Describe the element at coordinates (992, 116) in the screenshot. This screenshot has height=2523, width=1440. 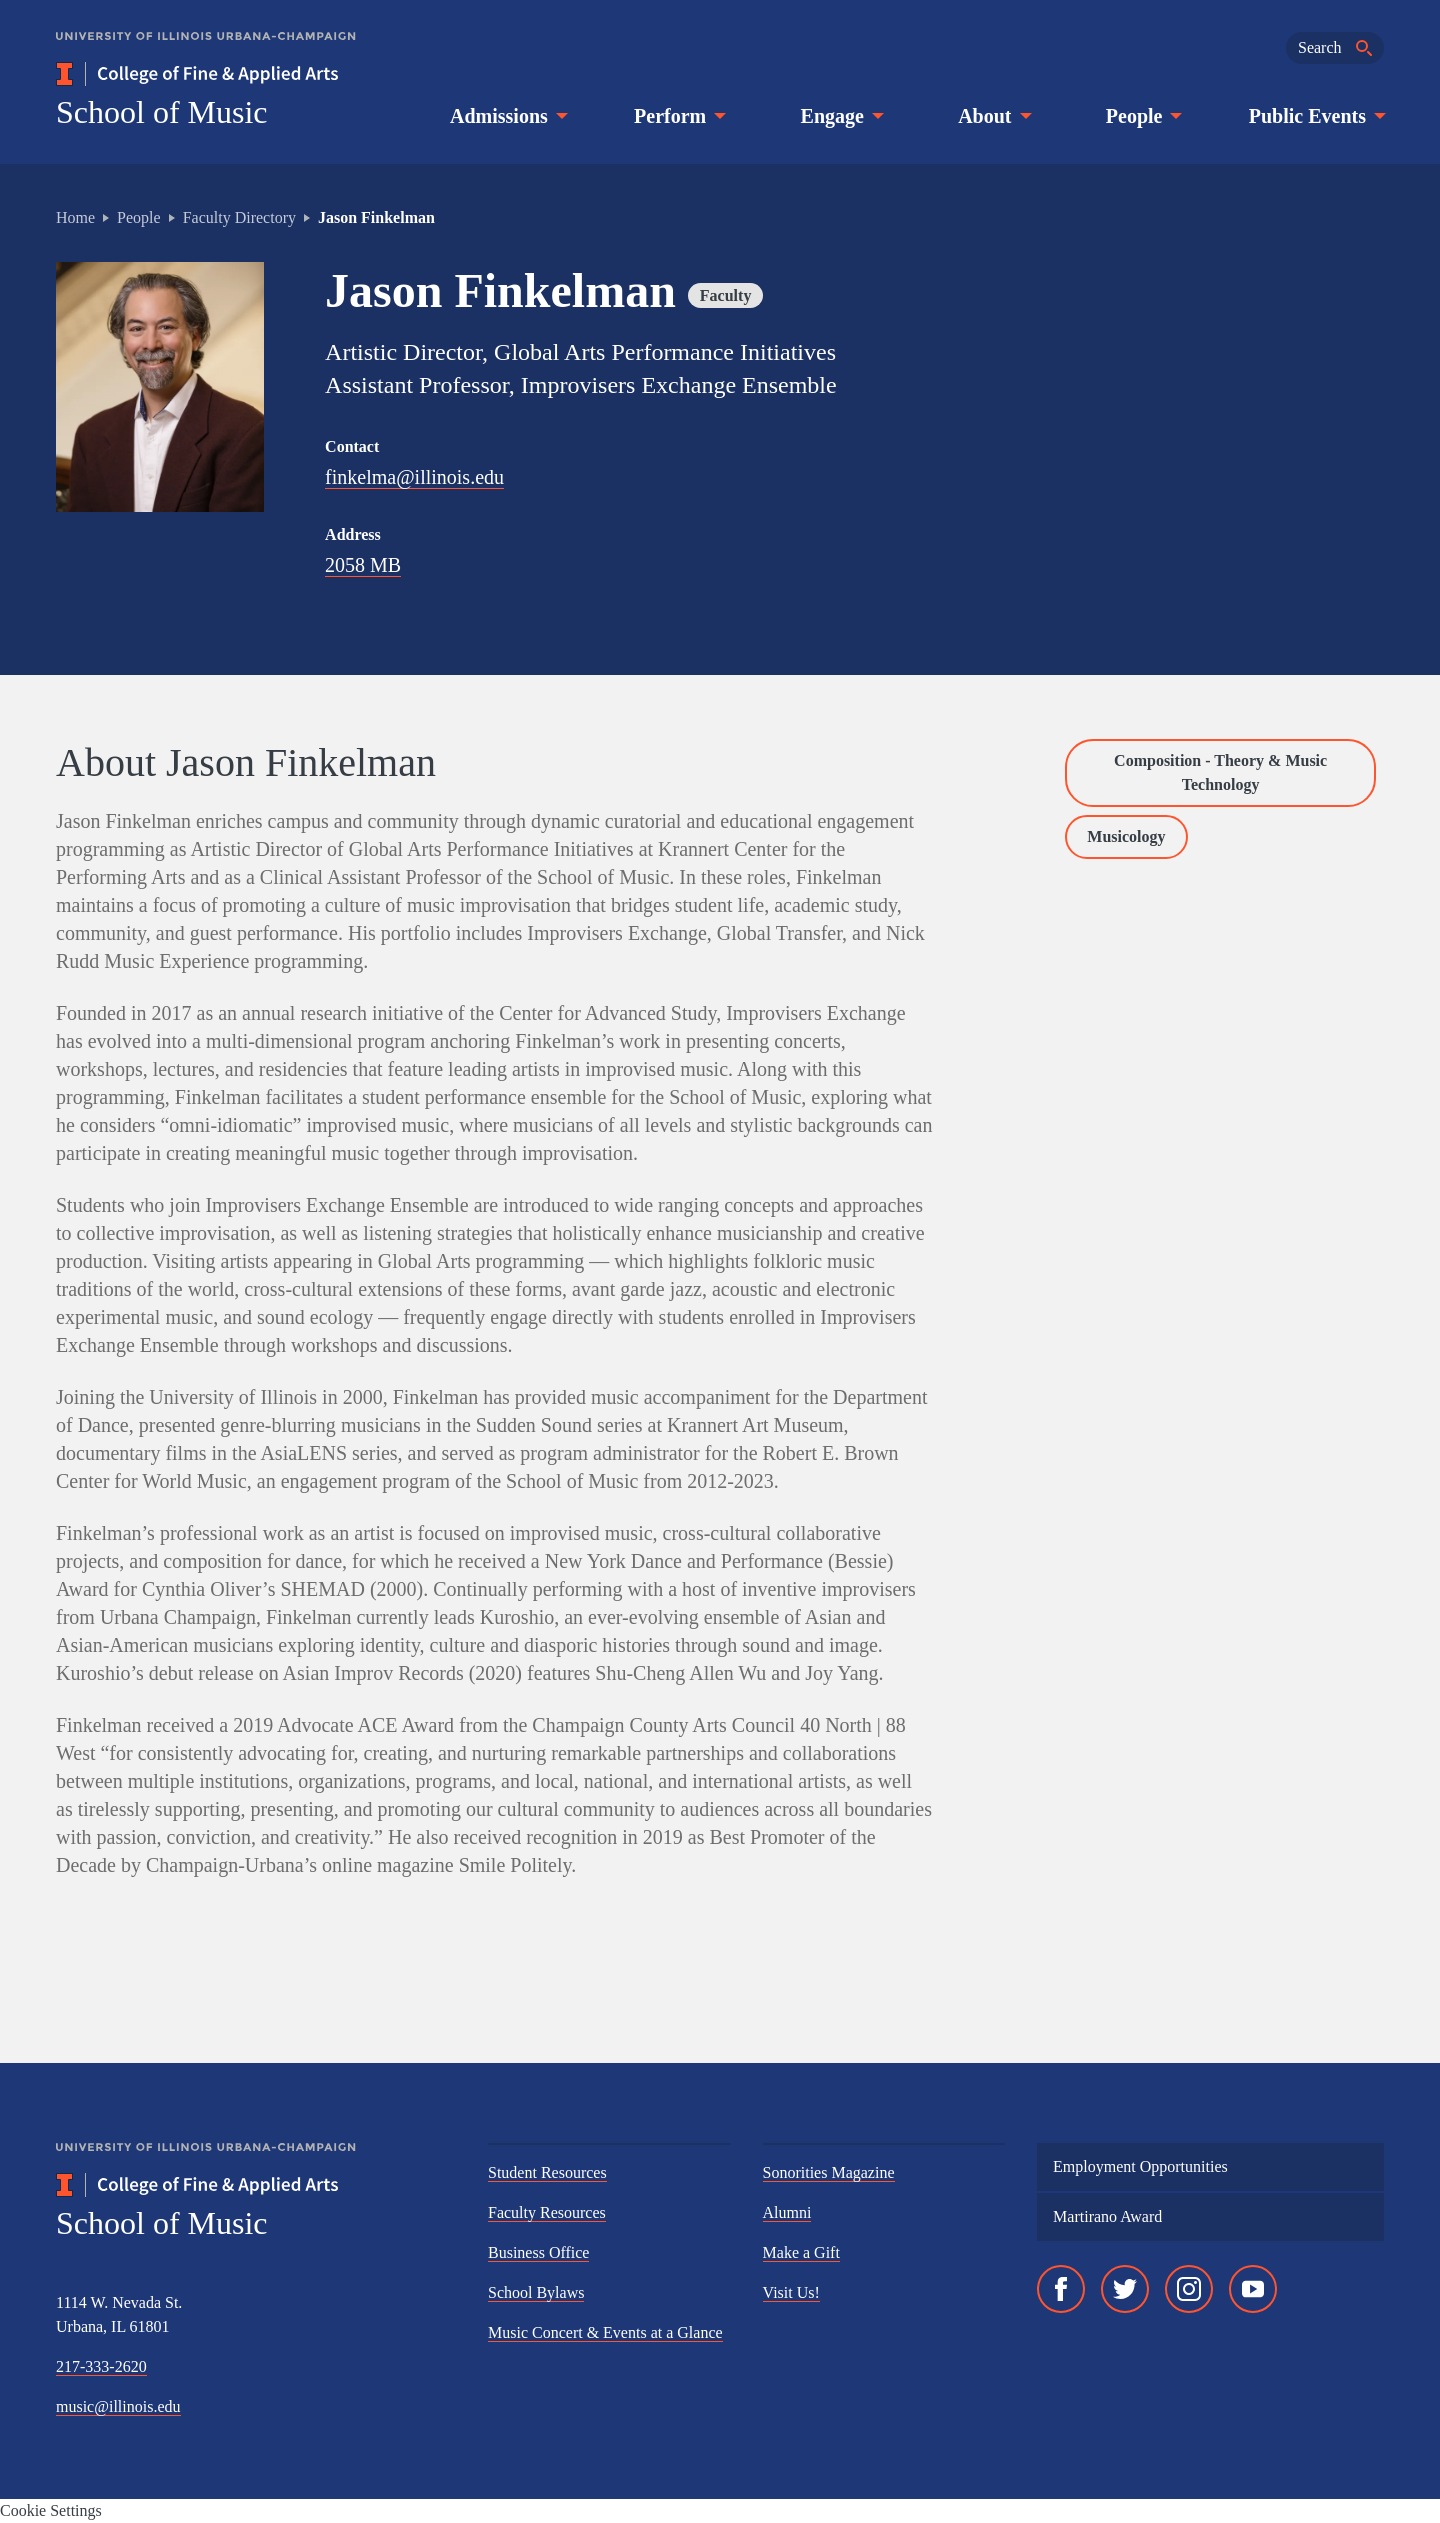
I see `About` at that location.